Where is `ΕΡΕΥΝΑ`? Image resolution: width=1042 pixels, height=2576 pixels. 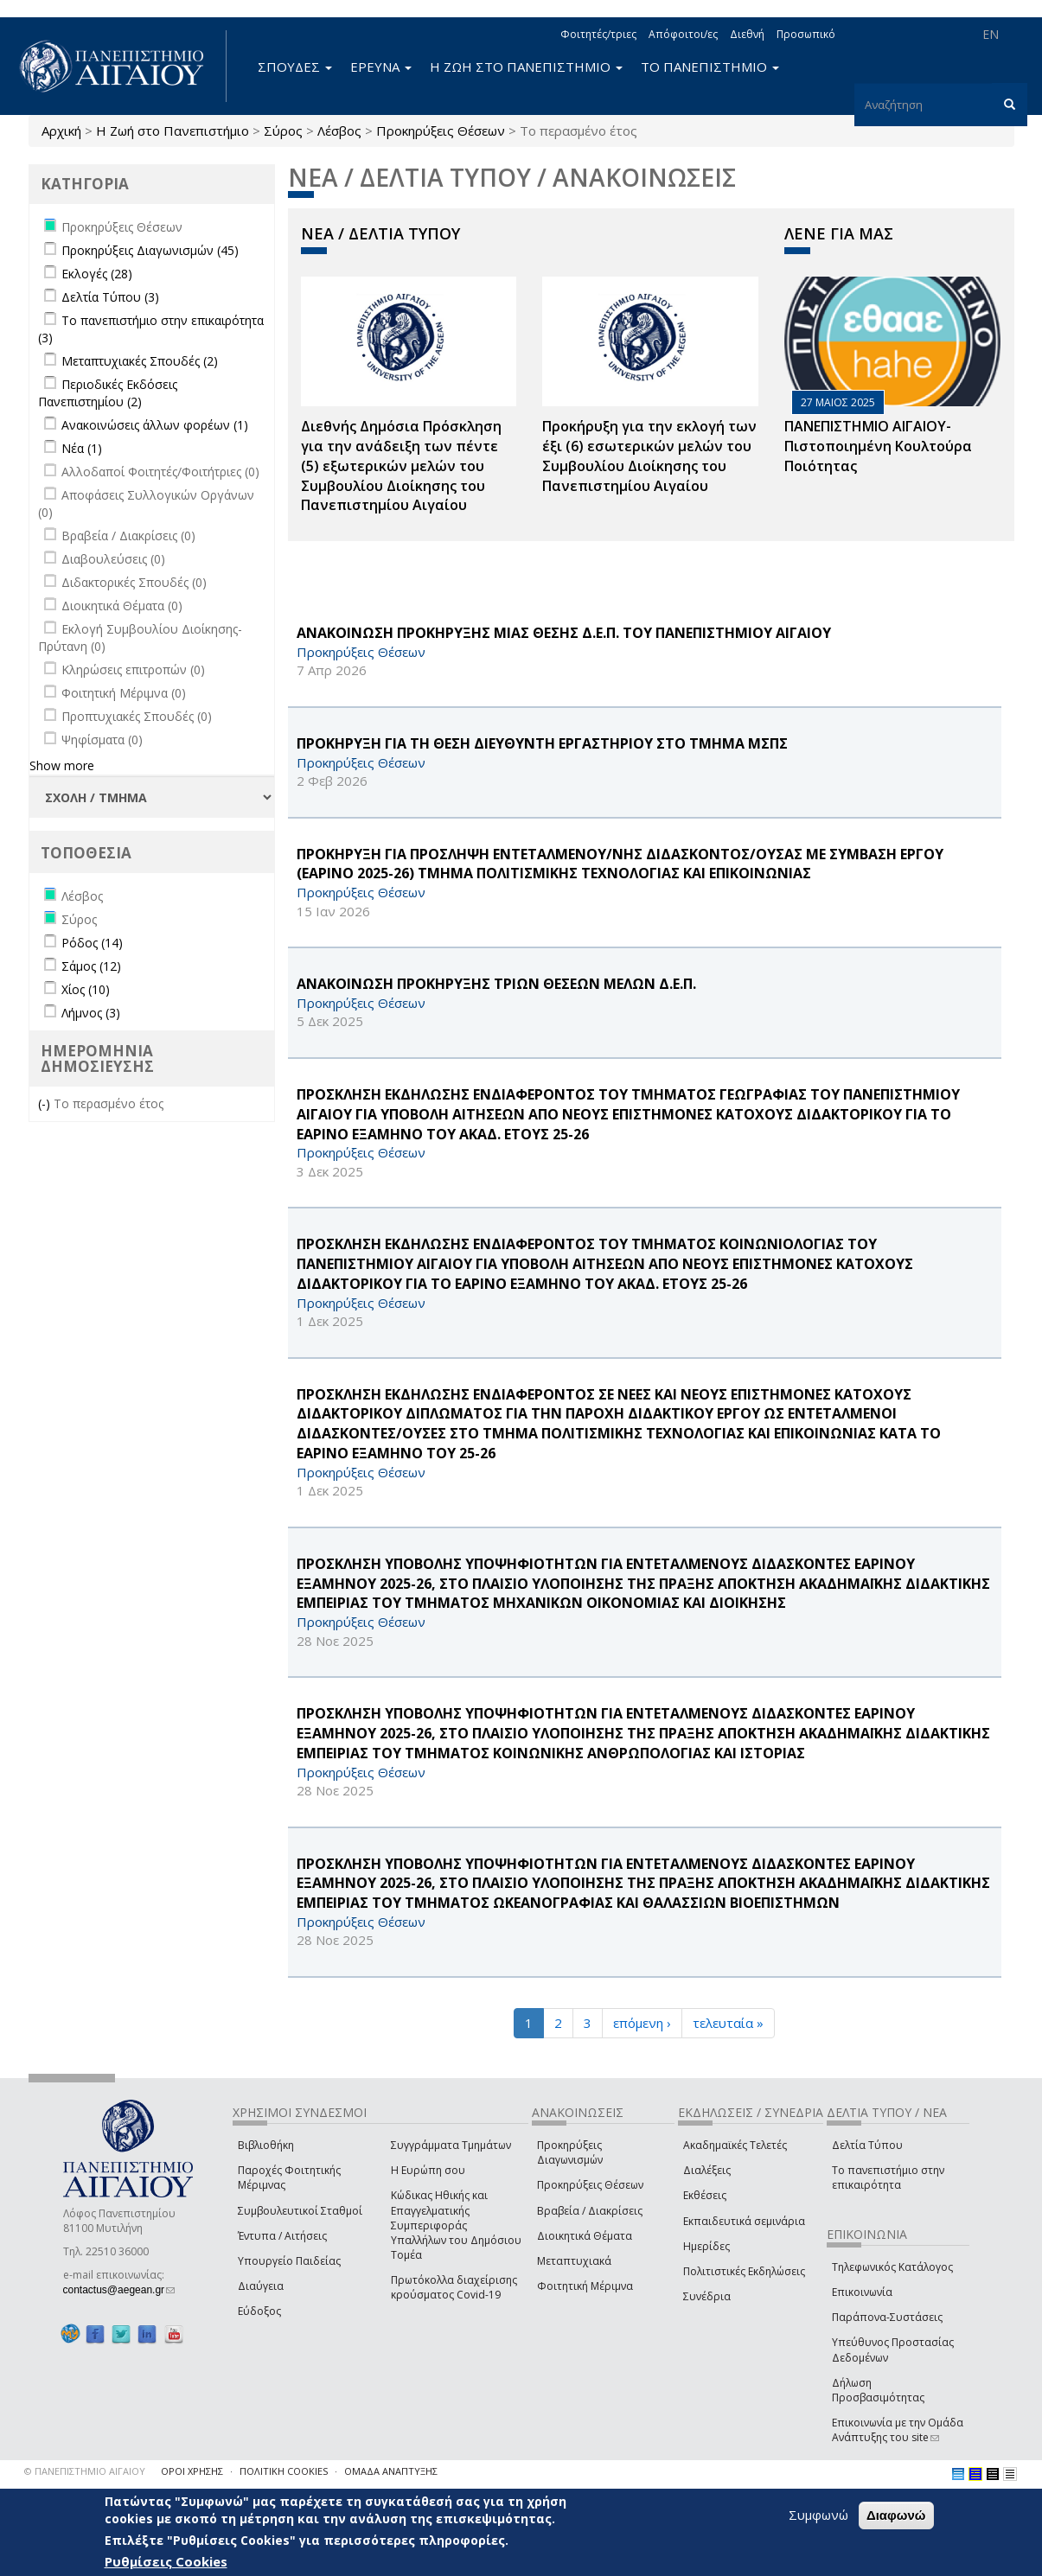 ΕΡΕΥΝΑ is located at coordinates (381, 66).